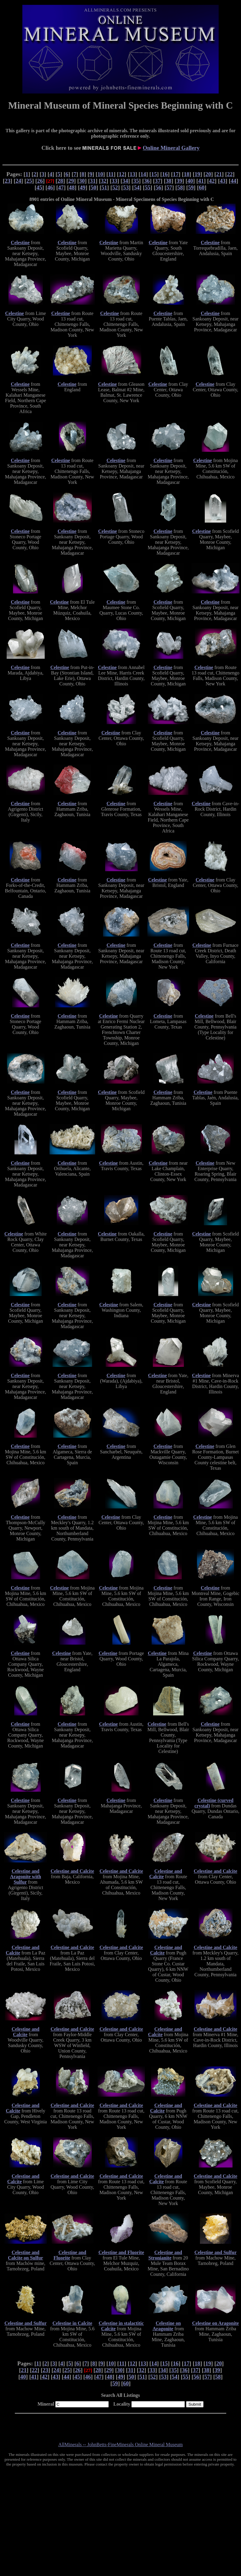 The height and width of the screenshot is (2576, 241). Describe the element at coordinates (190, 181) in the screenshot. I see `40` at that location.